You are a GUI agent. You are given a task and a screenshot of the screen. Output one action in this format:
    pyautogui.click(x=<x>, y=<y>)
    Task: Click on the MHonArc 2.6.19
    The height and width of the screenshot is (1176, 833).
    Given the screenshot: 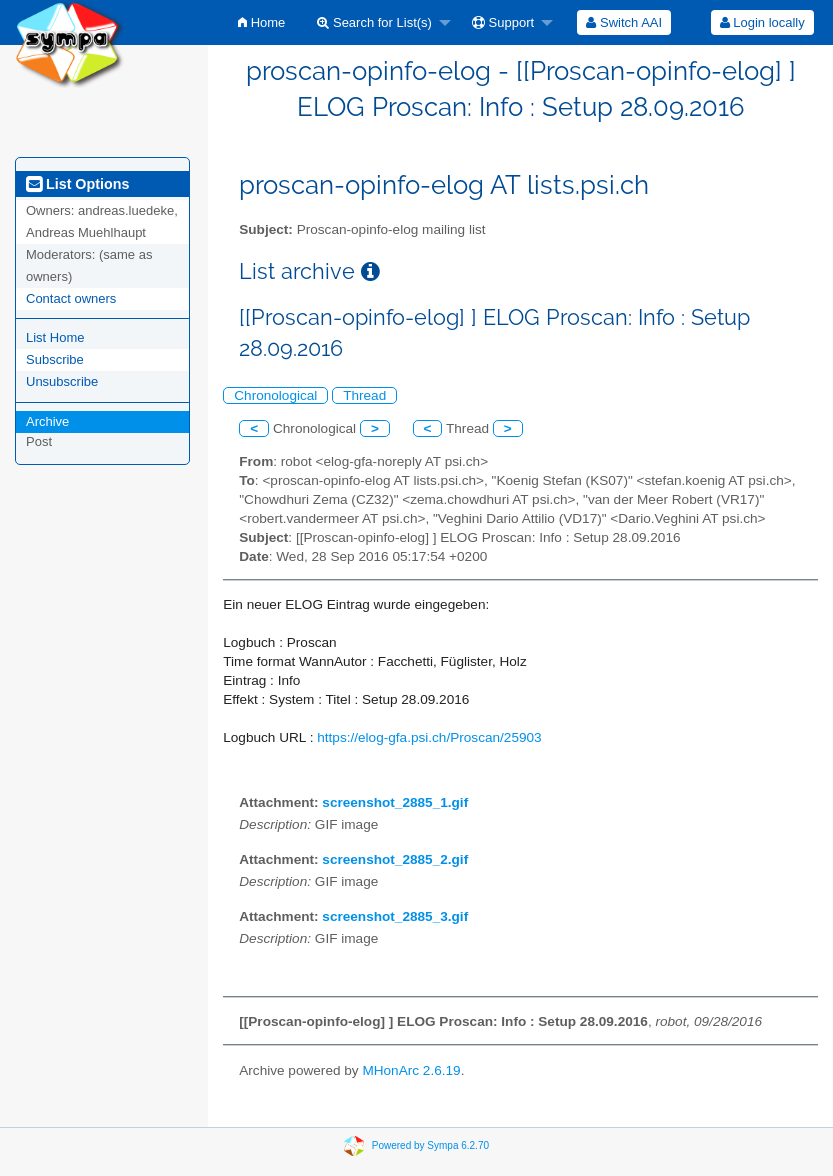 What is the action you would take?
    pyautogui.click(x=411, y=1070)
    